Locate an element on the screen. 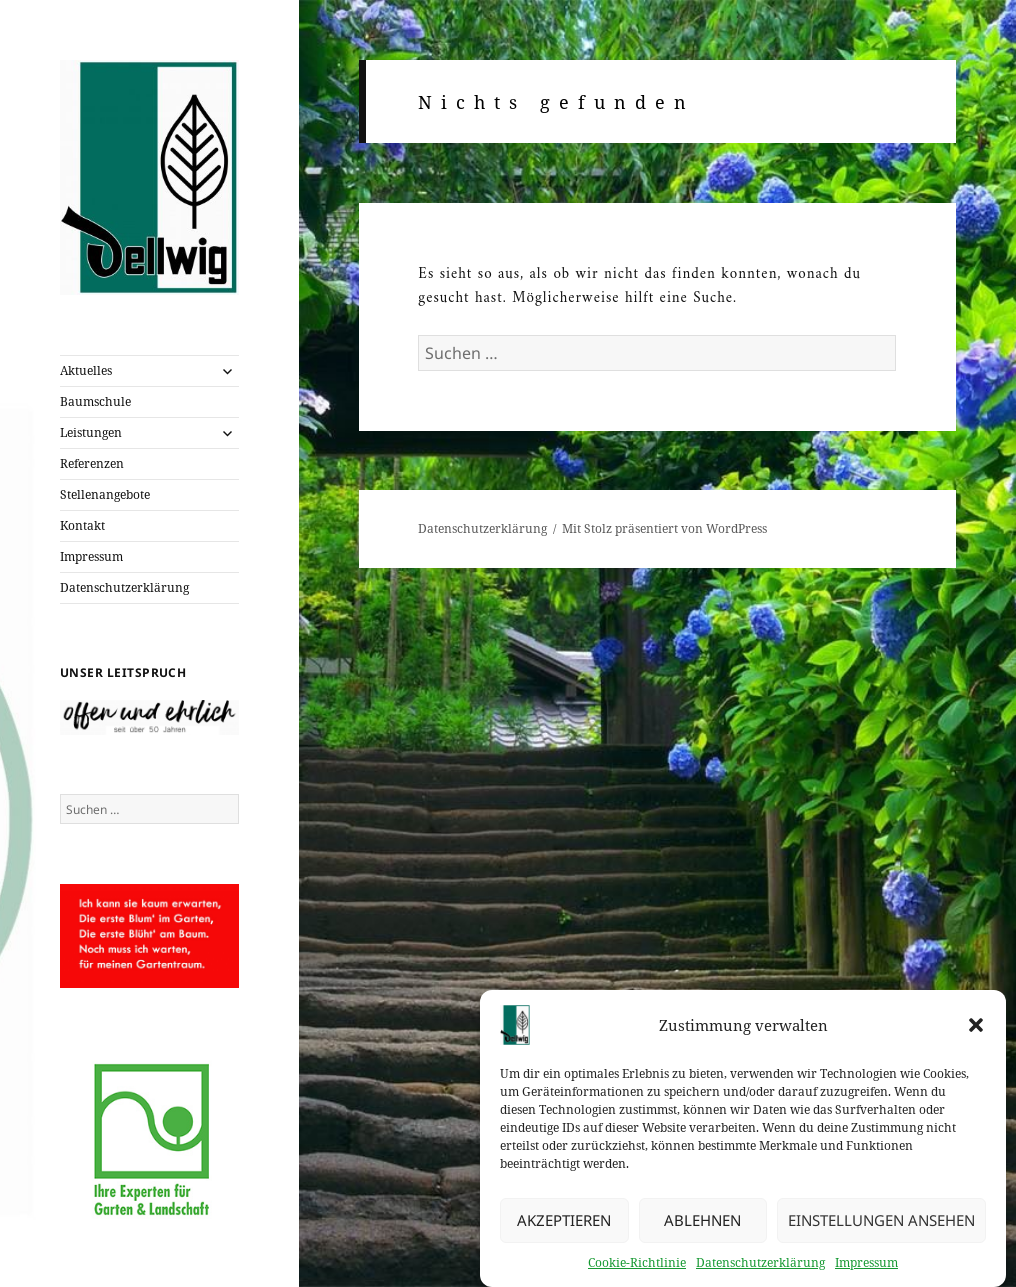  Leistungen is located at coordinates (91, 432).